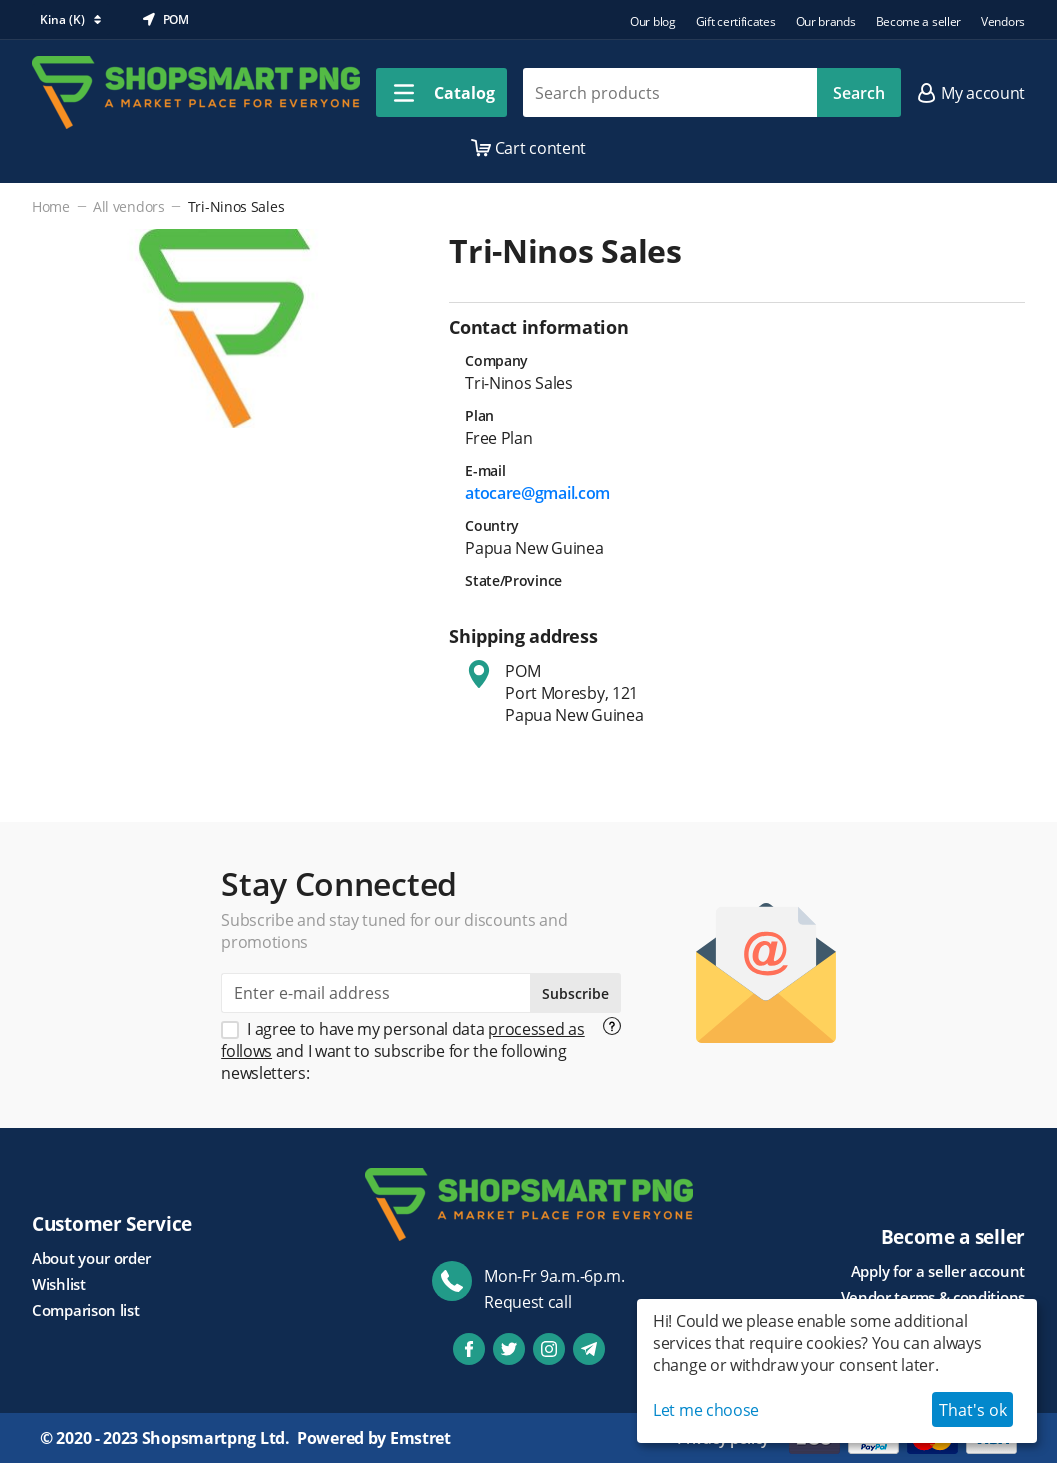  Describe the element at coordinates (933, 1297) in the screenshot. I see `Vendor terms & conditions` at that location.